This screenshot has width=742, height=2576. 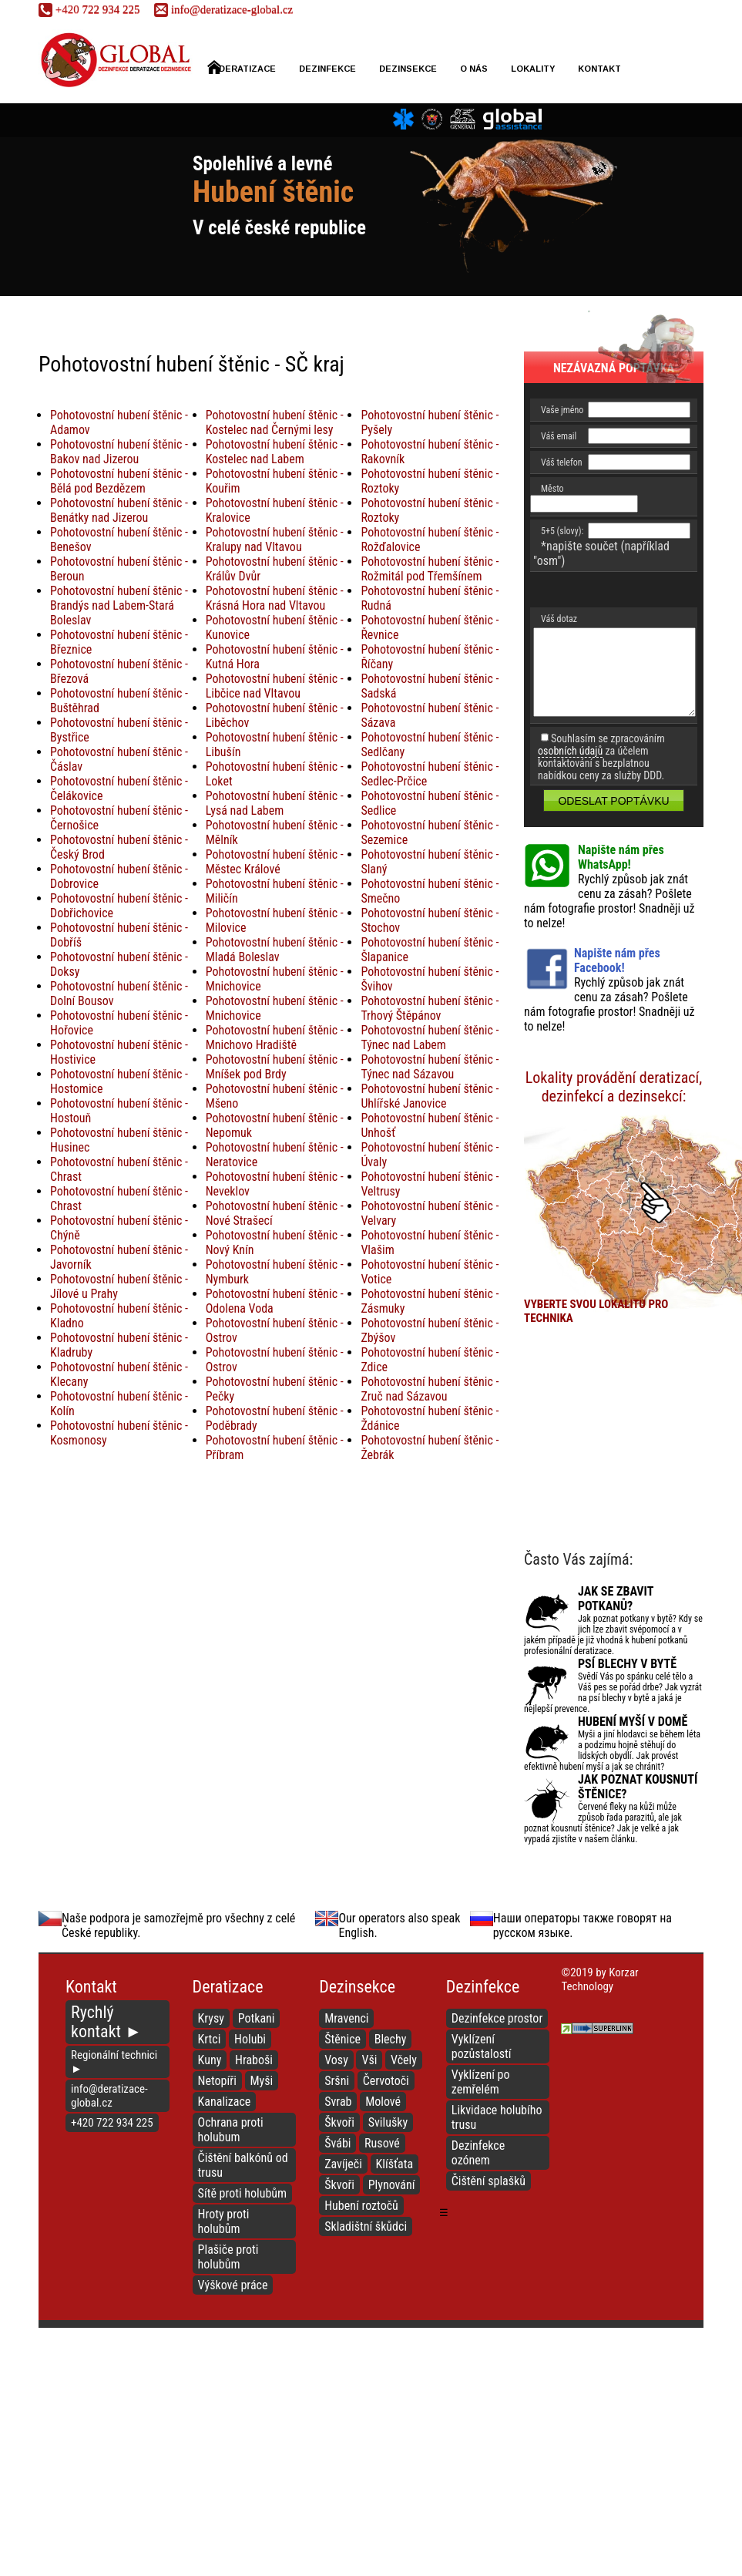 What do you see at coordinates (562, 410) in the screenshot?
I see `Vaše jméno` at bounding box center [562, 410].